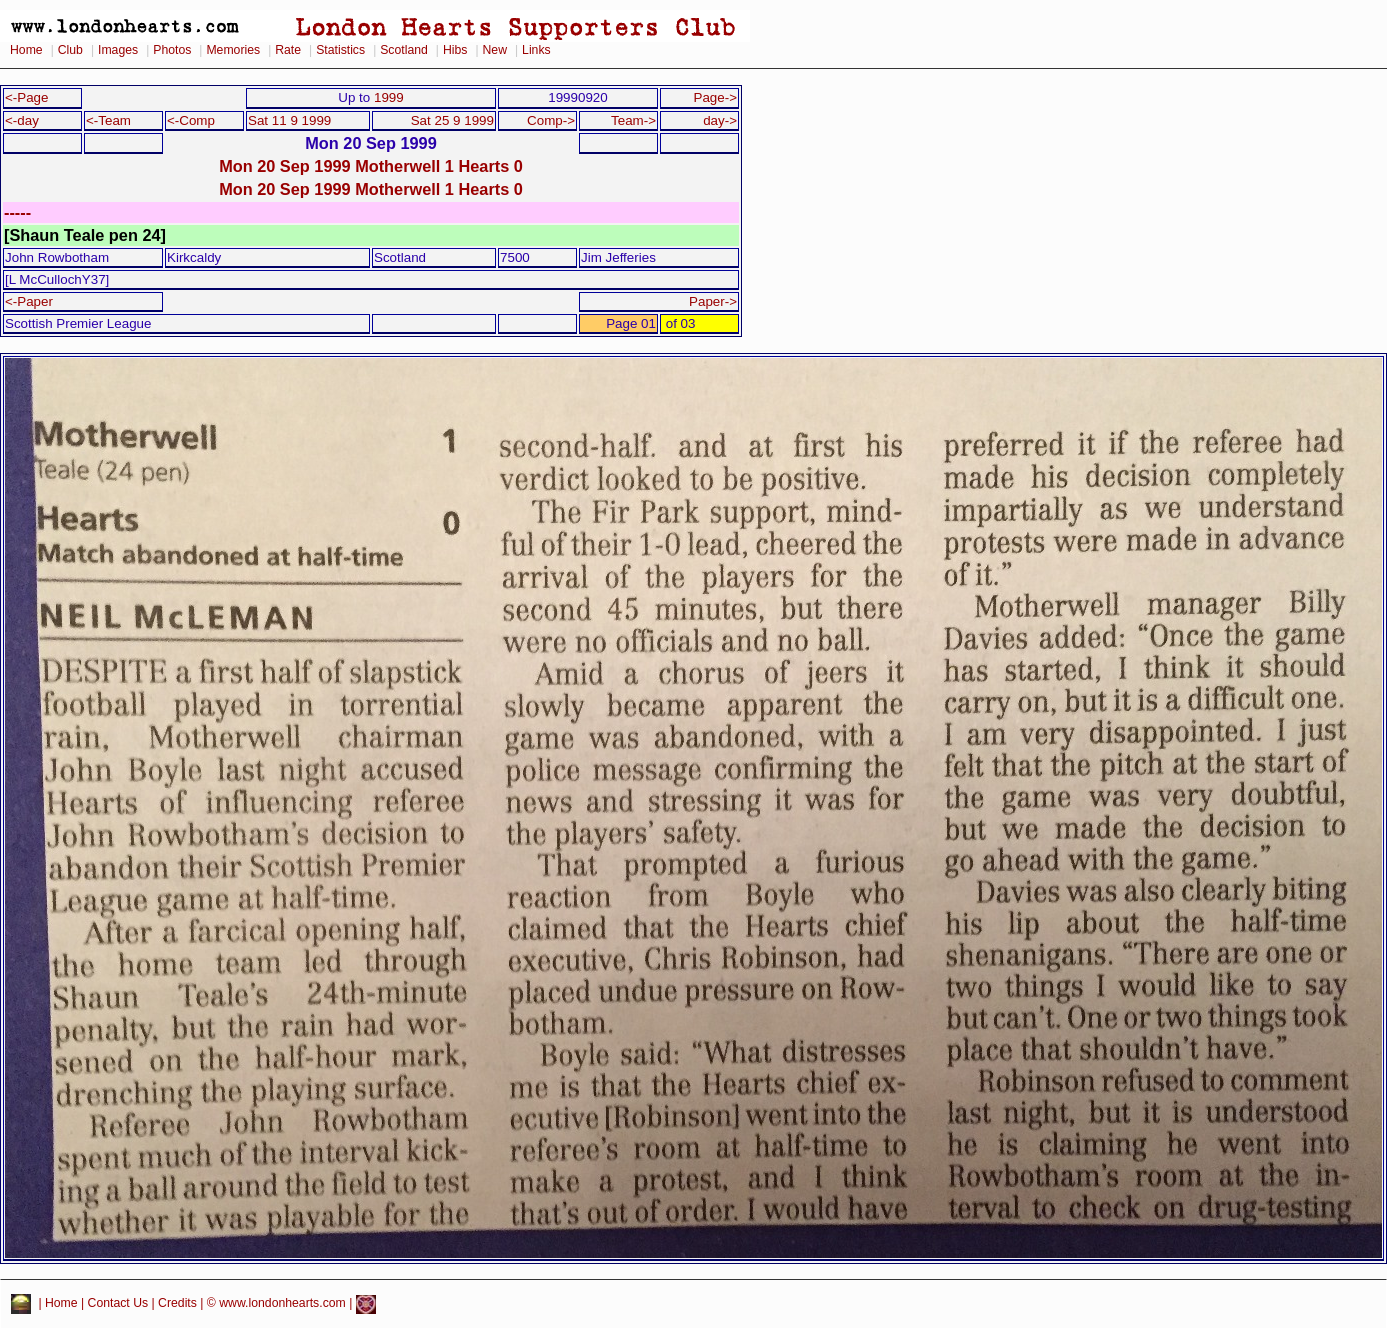 Image resolution: width=1387 pixels, height=1329 pixels. What do you see at coordinates (452, 120) in the screenshot?
I see `Sat 25 9 1999` at bounding box center [452, 120].